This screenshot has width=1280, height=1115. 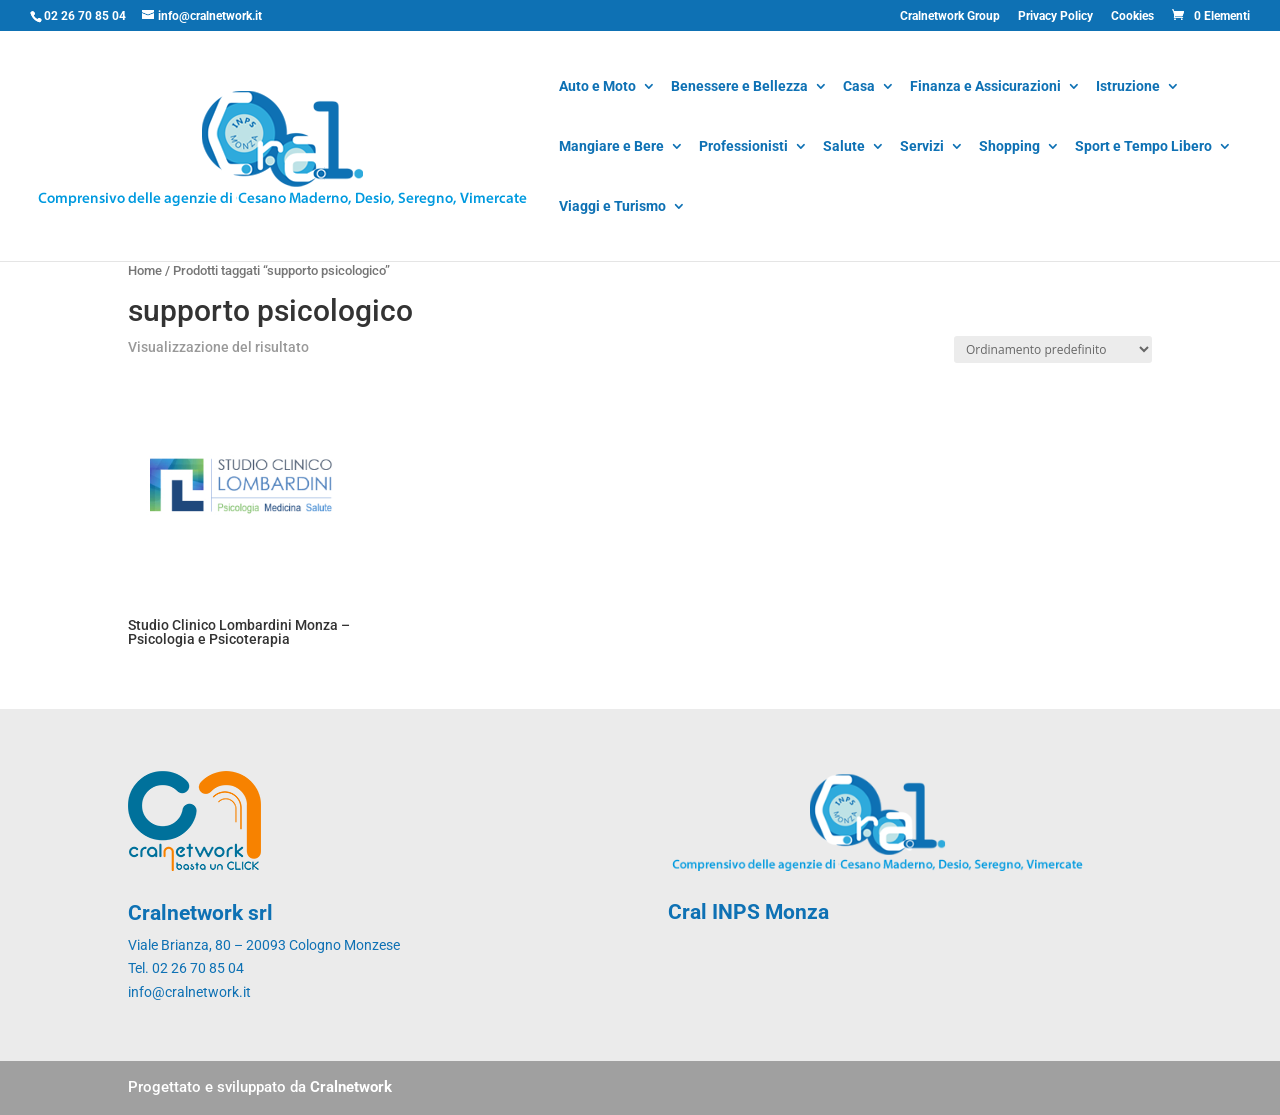 What do you see at coordinates (1143, 147) in the screenshot?
I see `Sport e Tempo Libero` at bounding box center [1143, 147].